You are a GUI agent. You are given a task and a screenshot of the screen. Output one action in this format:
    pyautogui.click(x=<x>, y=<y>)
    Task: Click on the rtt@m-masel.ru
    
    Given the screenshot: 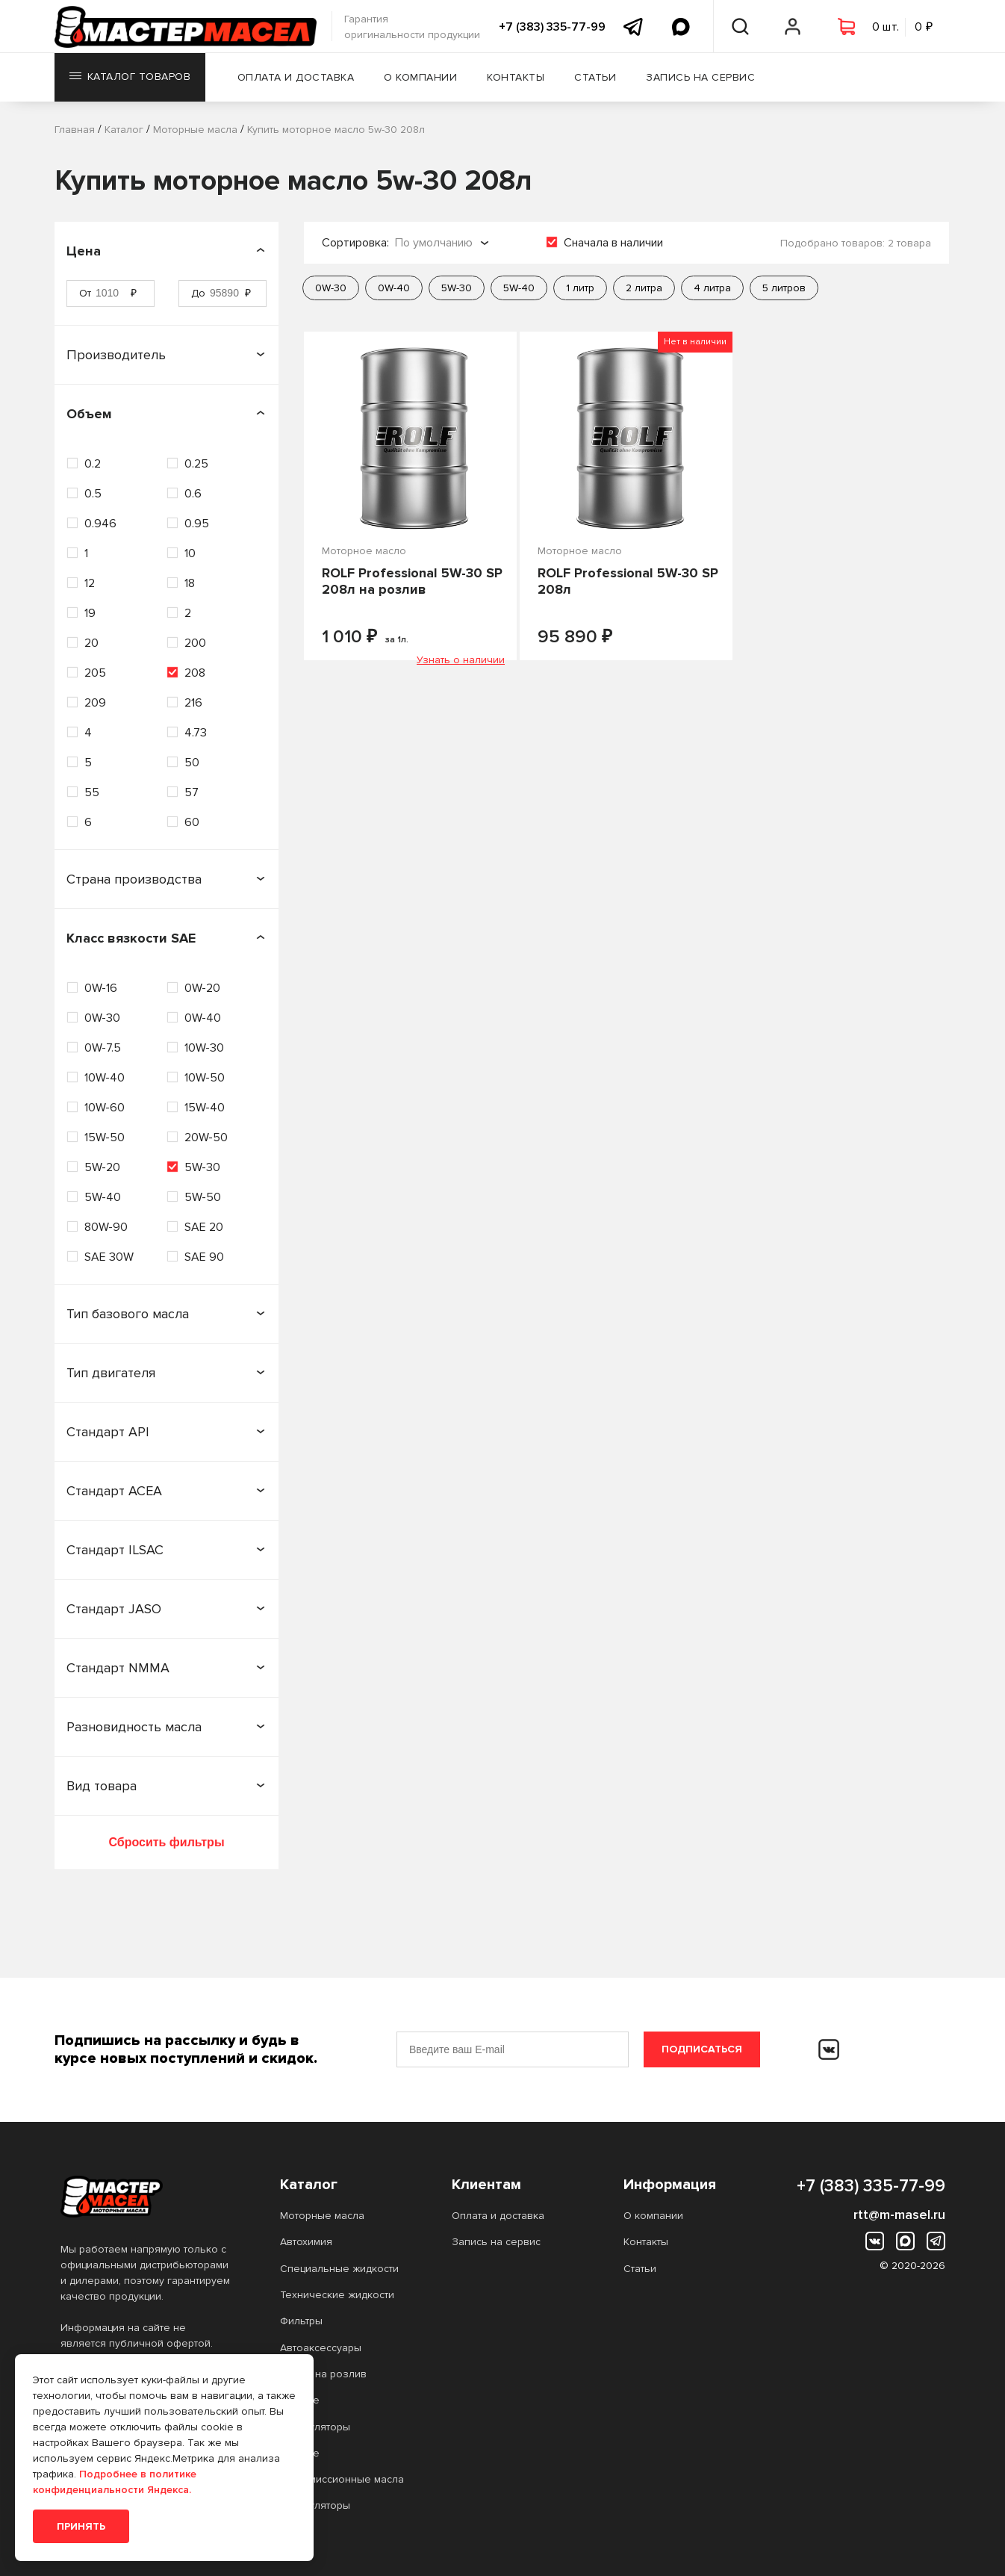 What is the action you would take?
    pyautogui.click(x=899, y=2214)
    